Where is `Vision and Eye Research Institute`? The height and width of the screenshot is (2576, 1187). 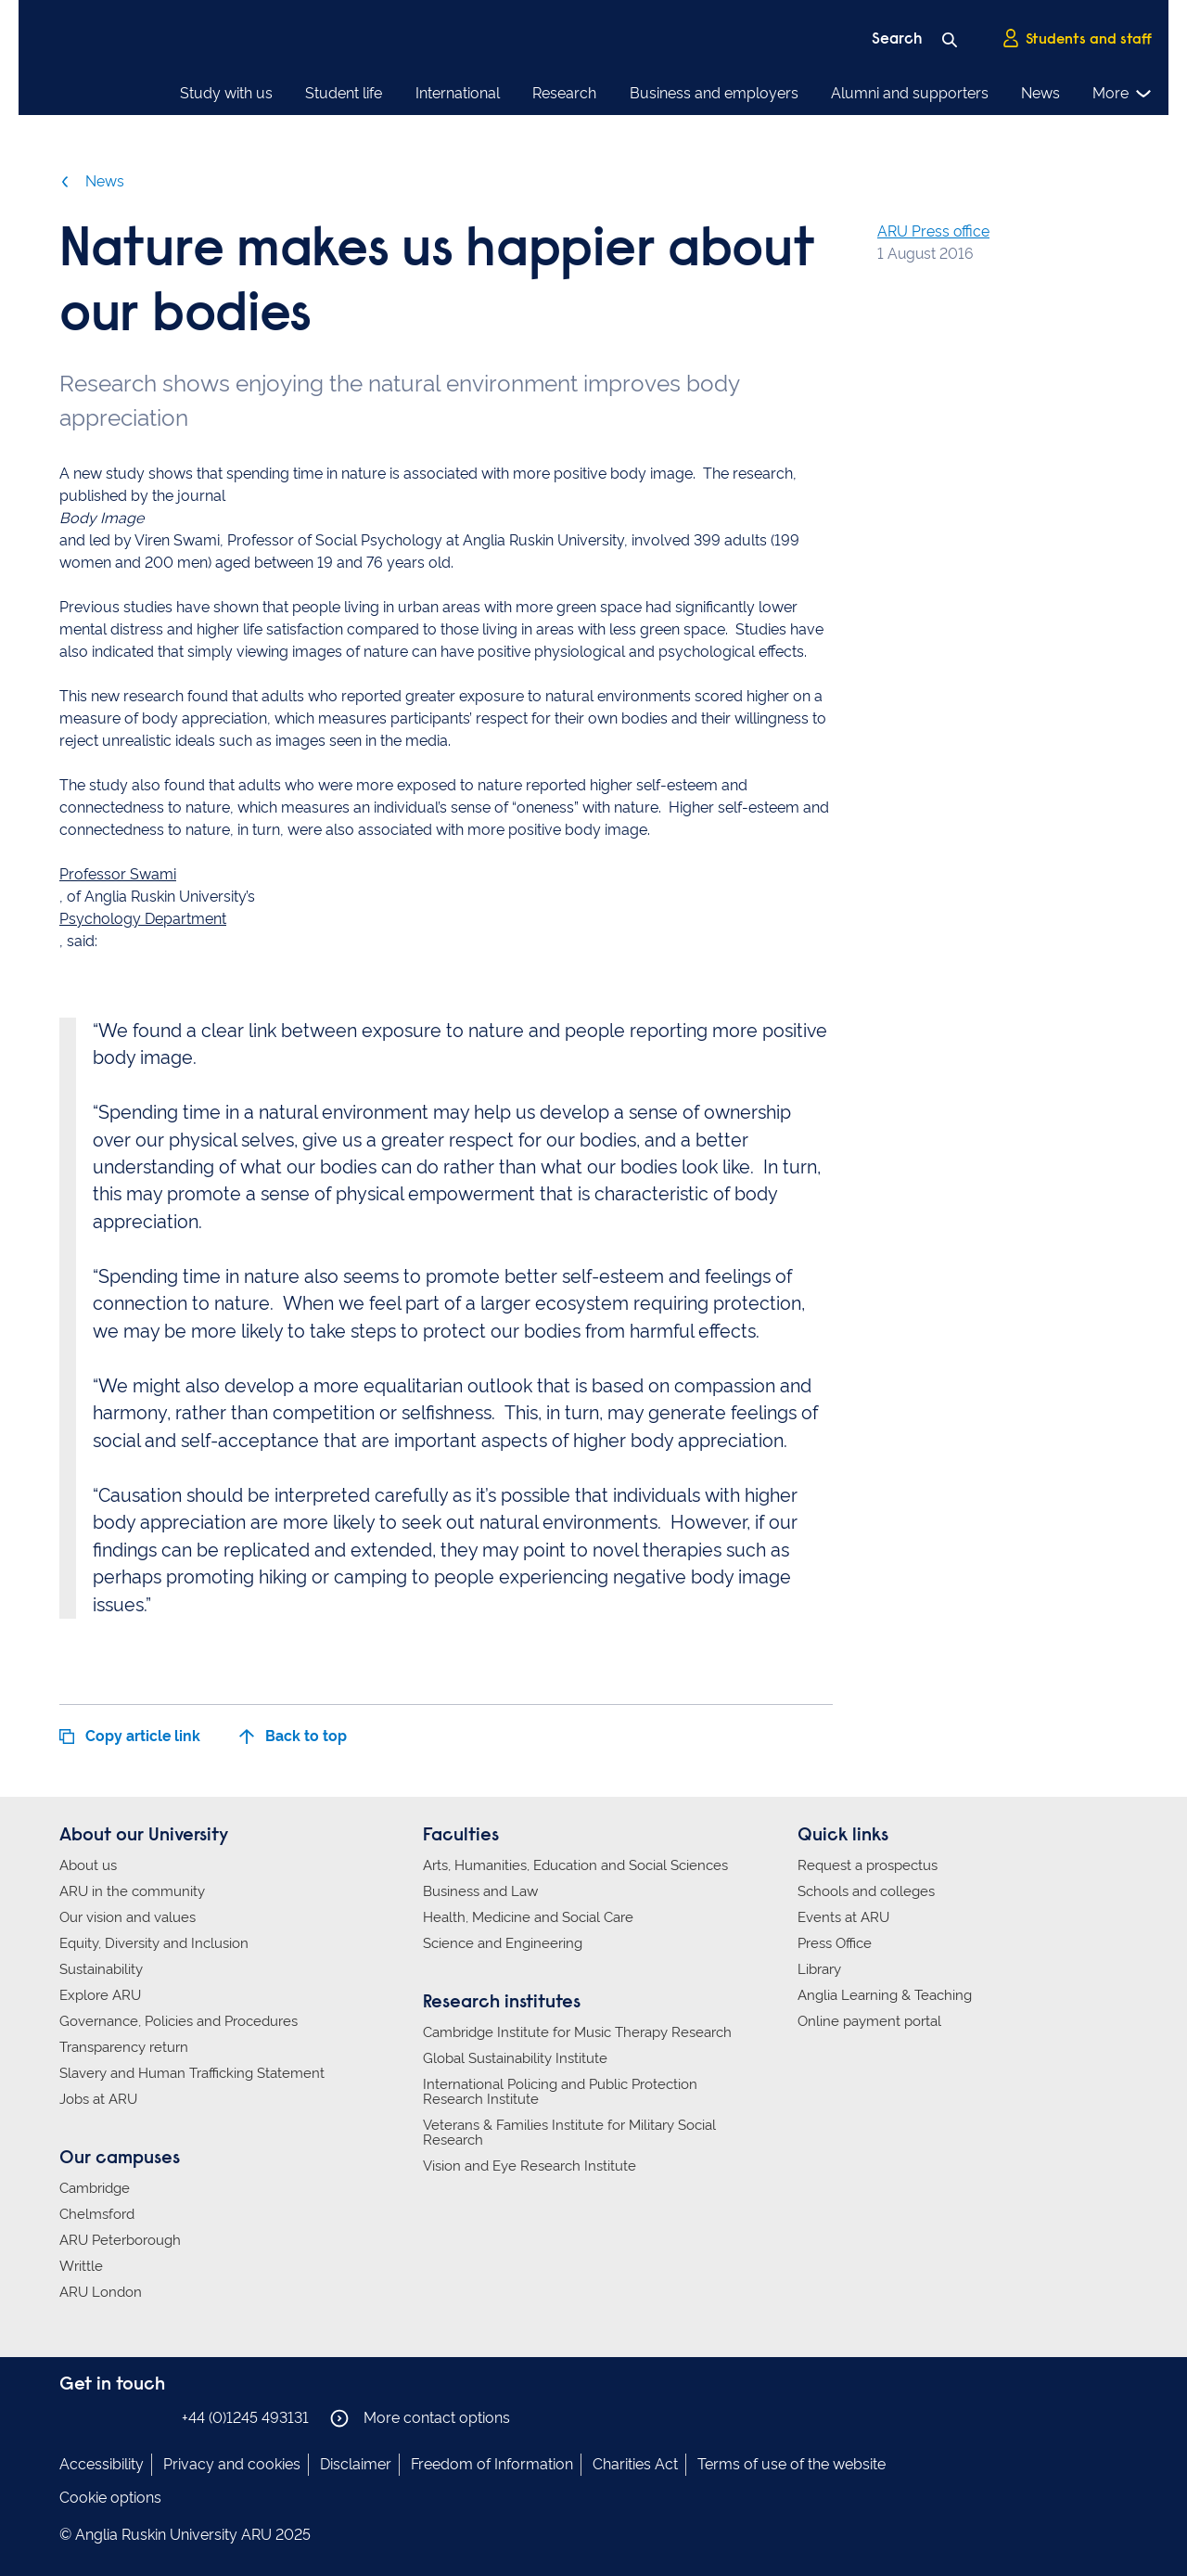 Vision and Eye Research Institute is located at coordinates (529, 2166).